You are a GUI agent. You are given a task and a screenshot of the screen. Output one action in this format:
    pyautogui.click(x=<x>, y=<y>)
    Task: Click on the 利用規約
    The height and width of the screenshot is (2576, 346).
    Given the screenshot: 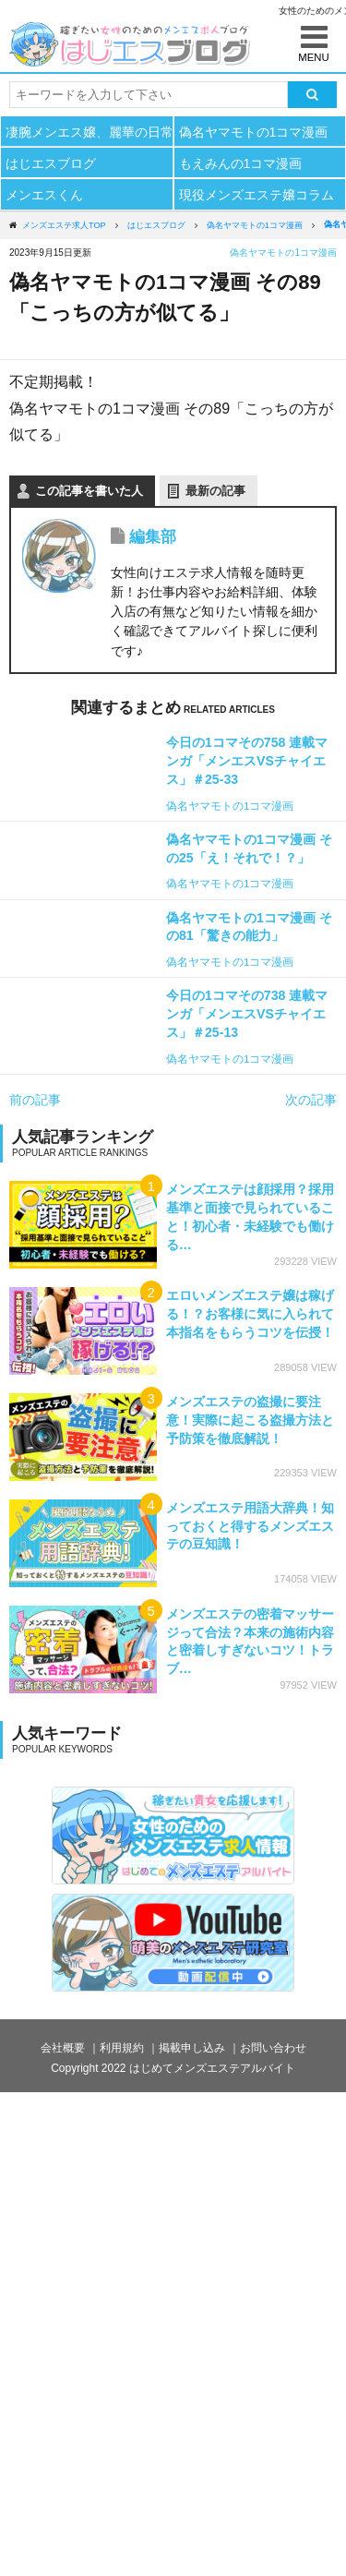 What is the action you would take?
    pyautogui.click(x=122, y=2047)
    